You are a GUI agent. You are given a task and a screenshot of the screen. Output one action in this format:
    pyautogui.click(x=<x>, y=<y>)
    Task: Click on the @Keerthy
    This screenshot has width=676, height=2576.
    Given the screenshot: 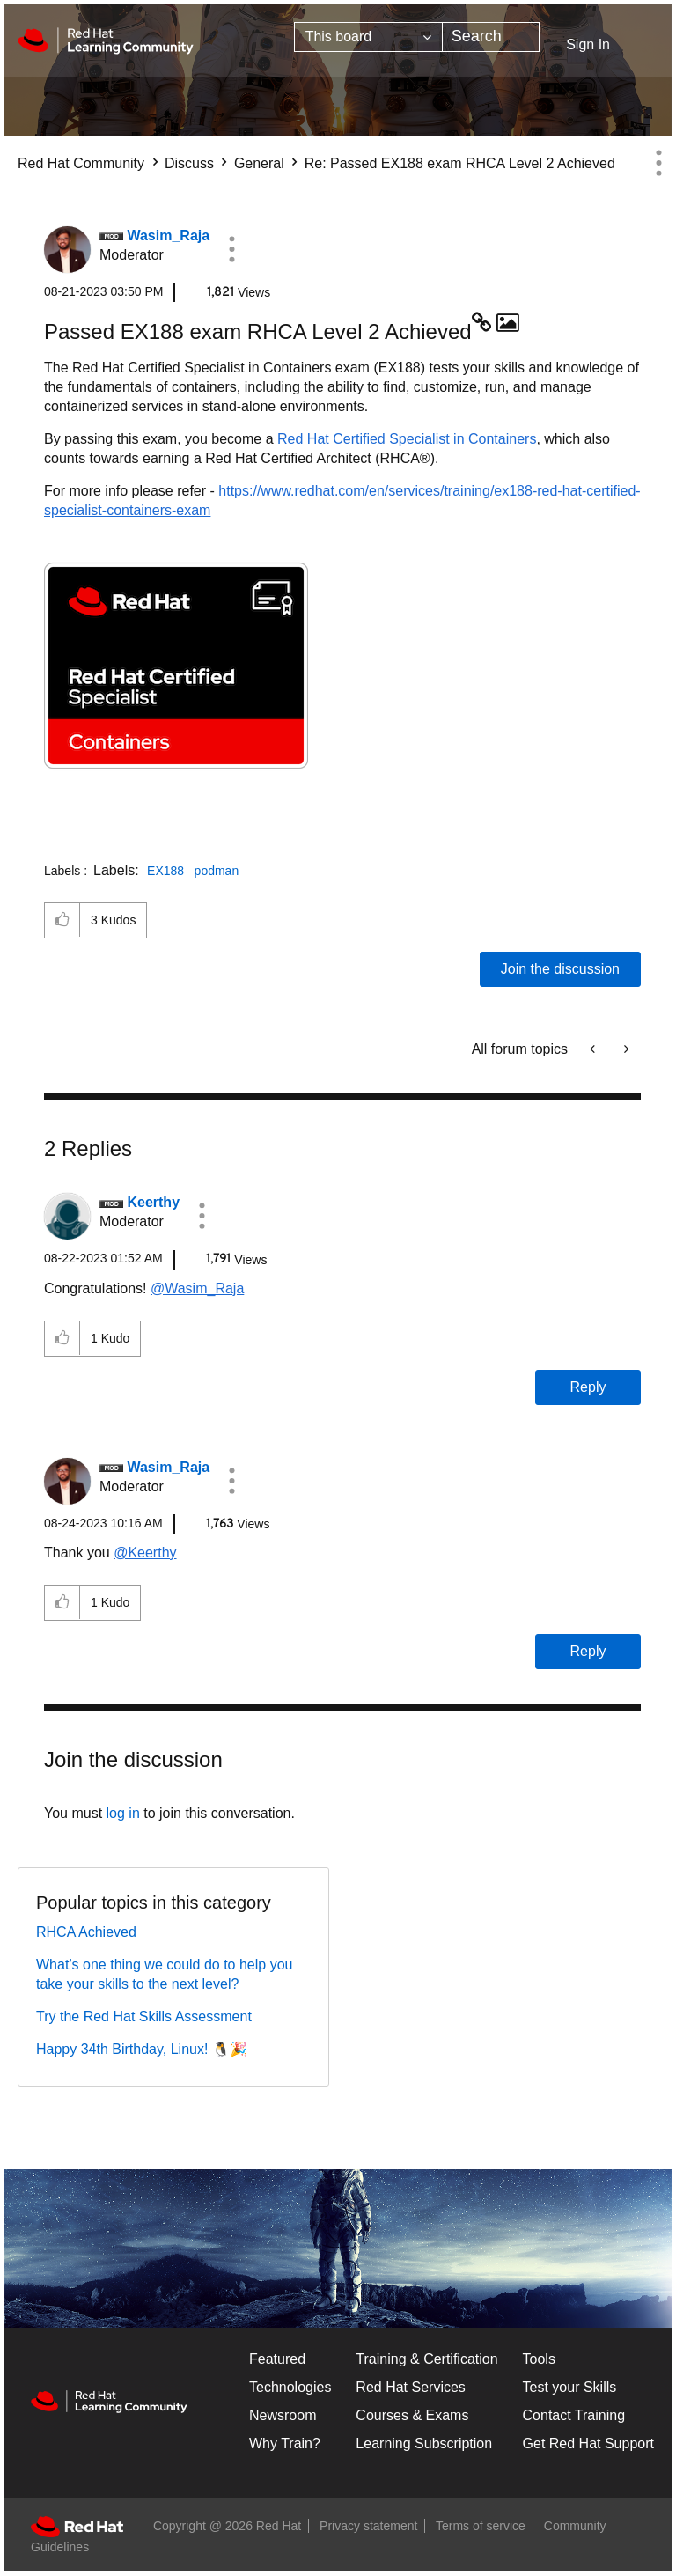 What is the action you would take?
    pyautogui.click(x=145, y=1552)
    